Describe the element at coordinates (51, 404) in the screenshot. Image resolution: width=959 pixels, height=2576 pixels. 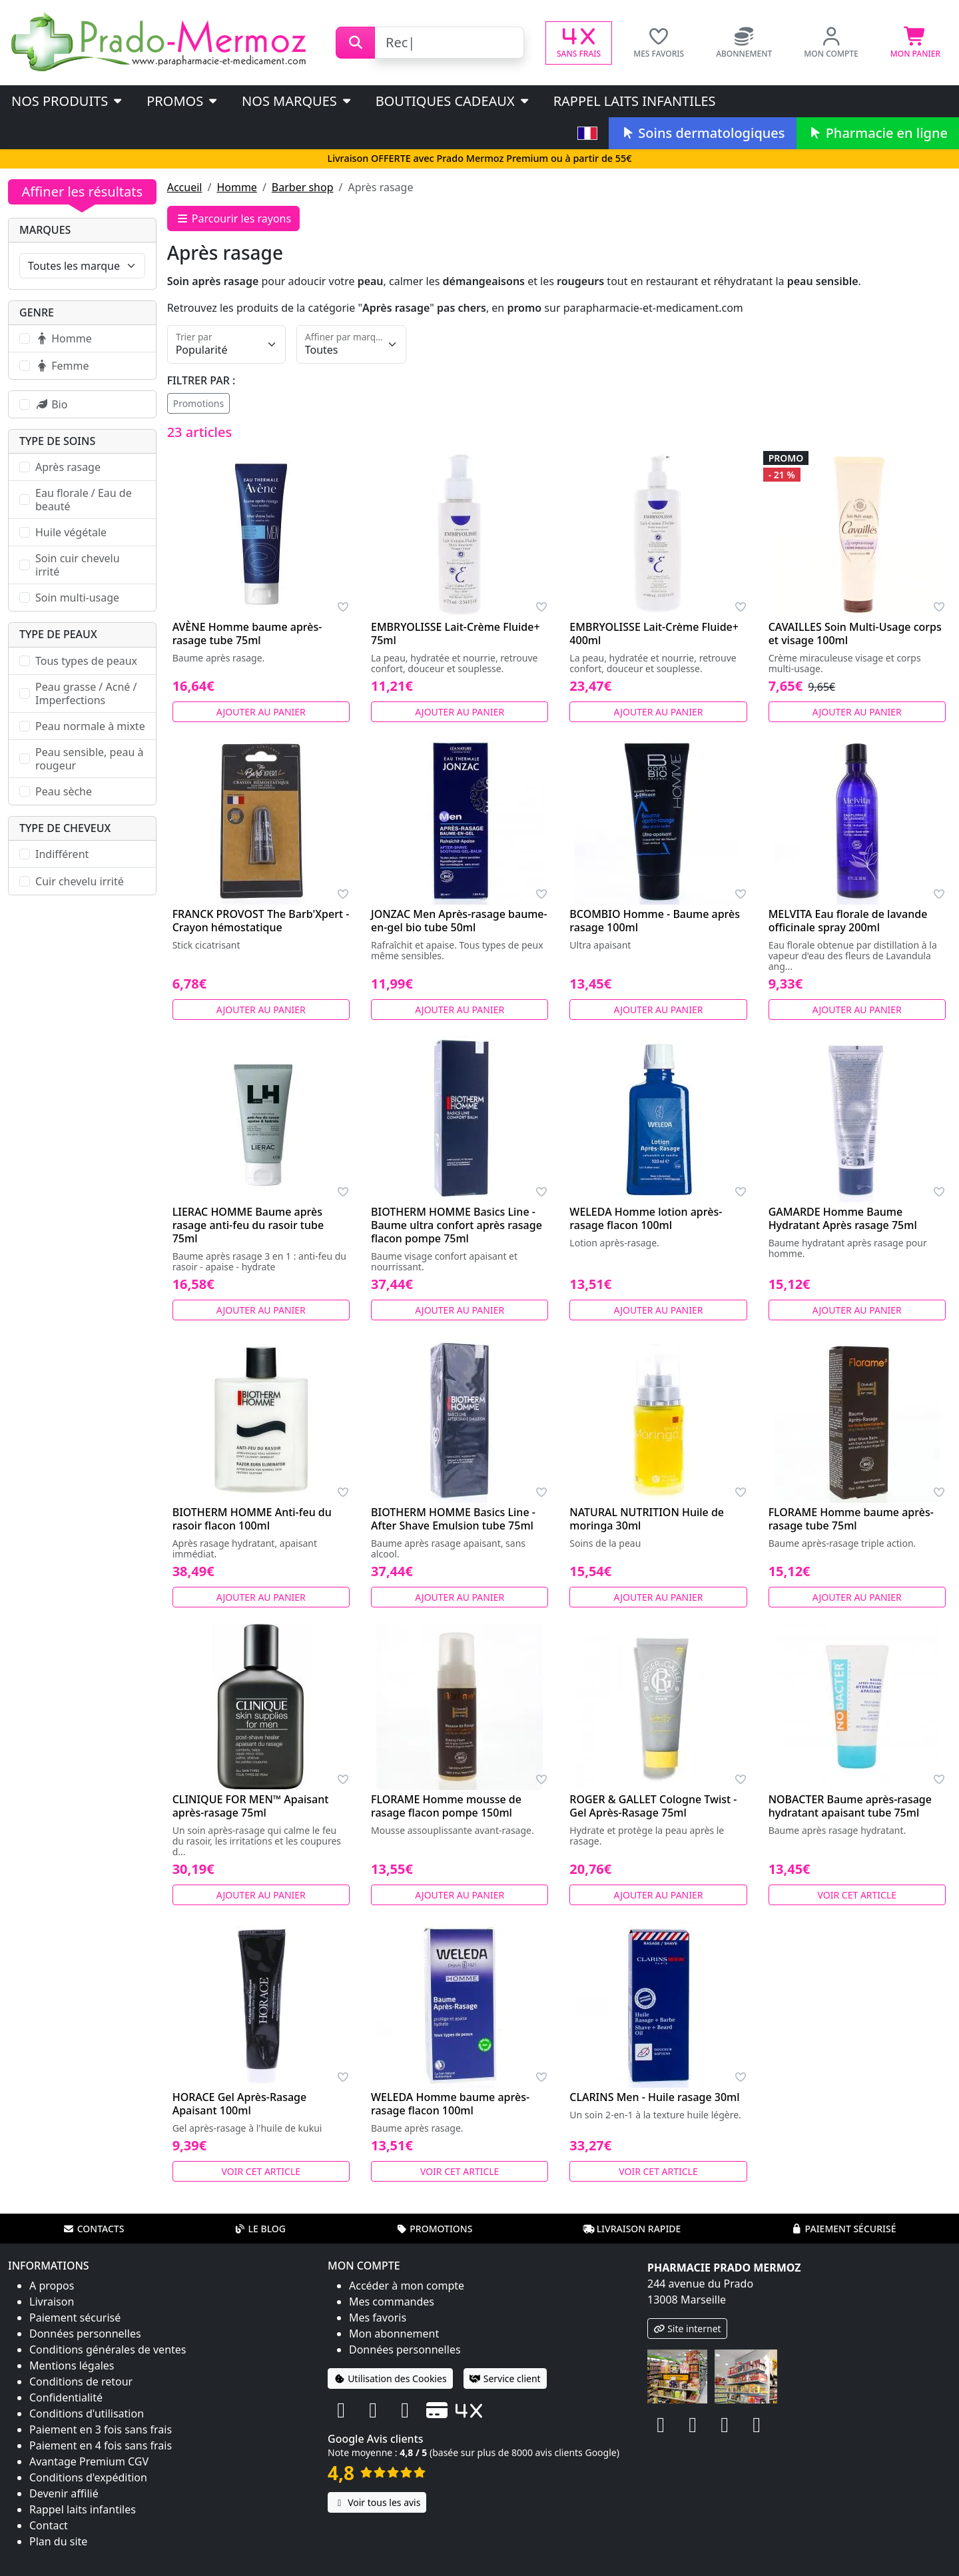
I see `Bio` at that location.